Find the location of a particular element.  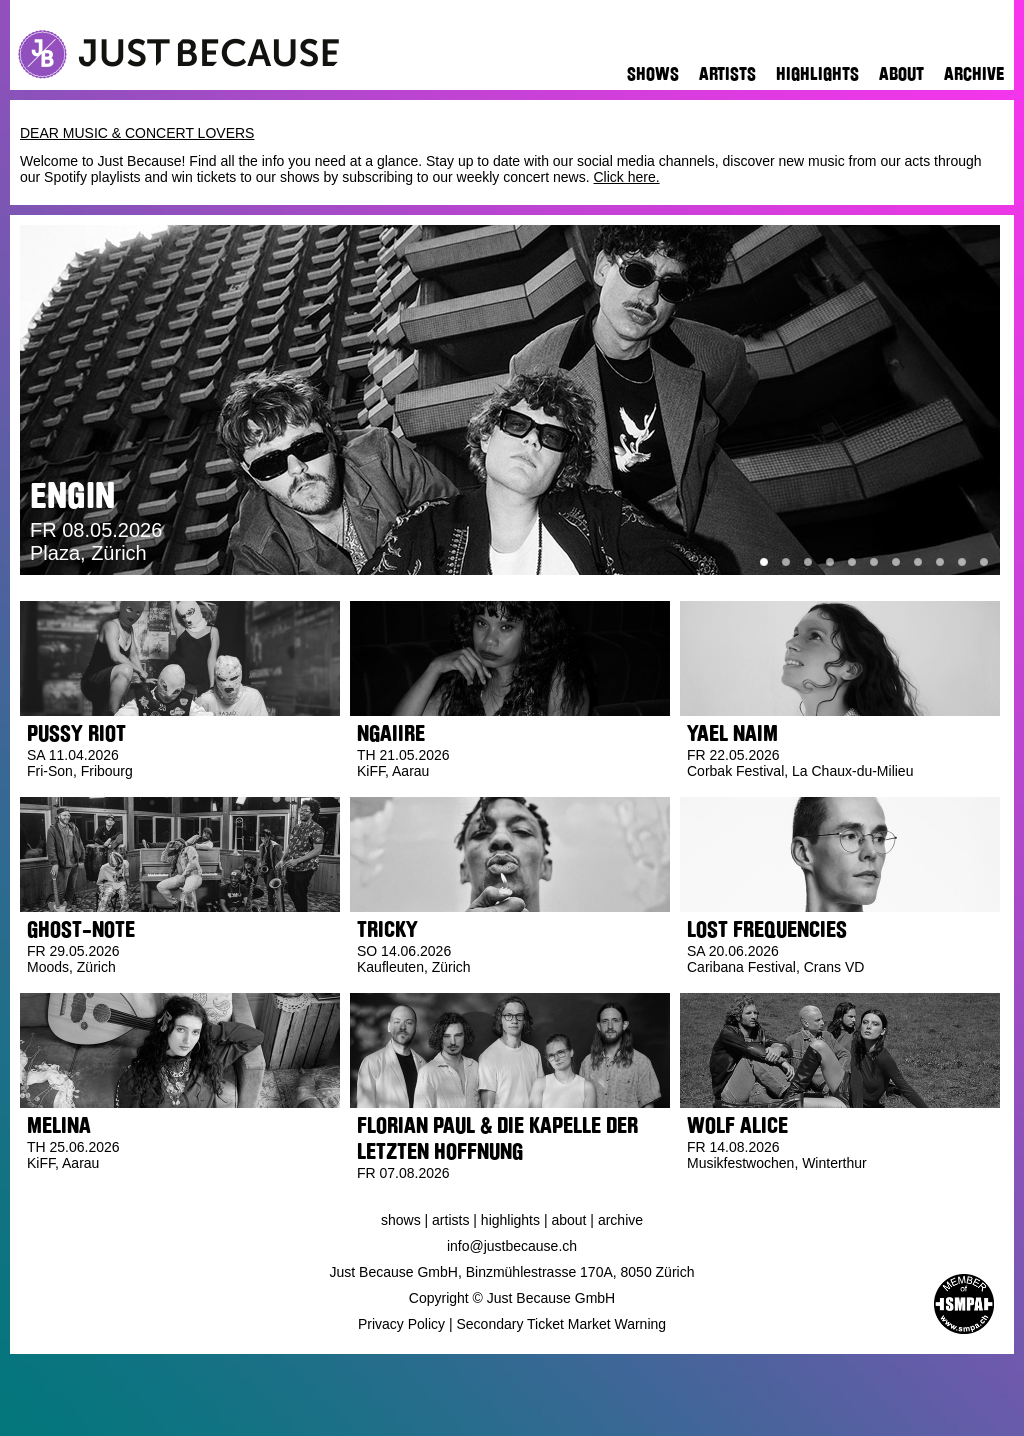

About is located at coordinates (901, 74).